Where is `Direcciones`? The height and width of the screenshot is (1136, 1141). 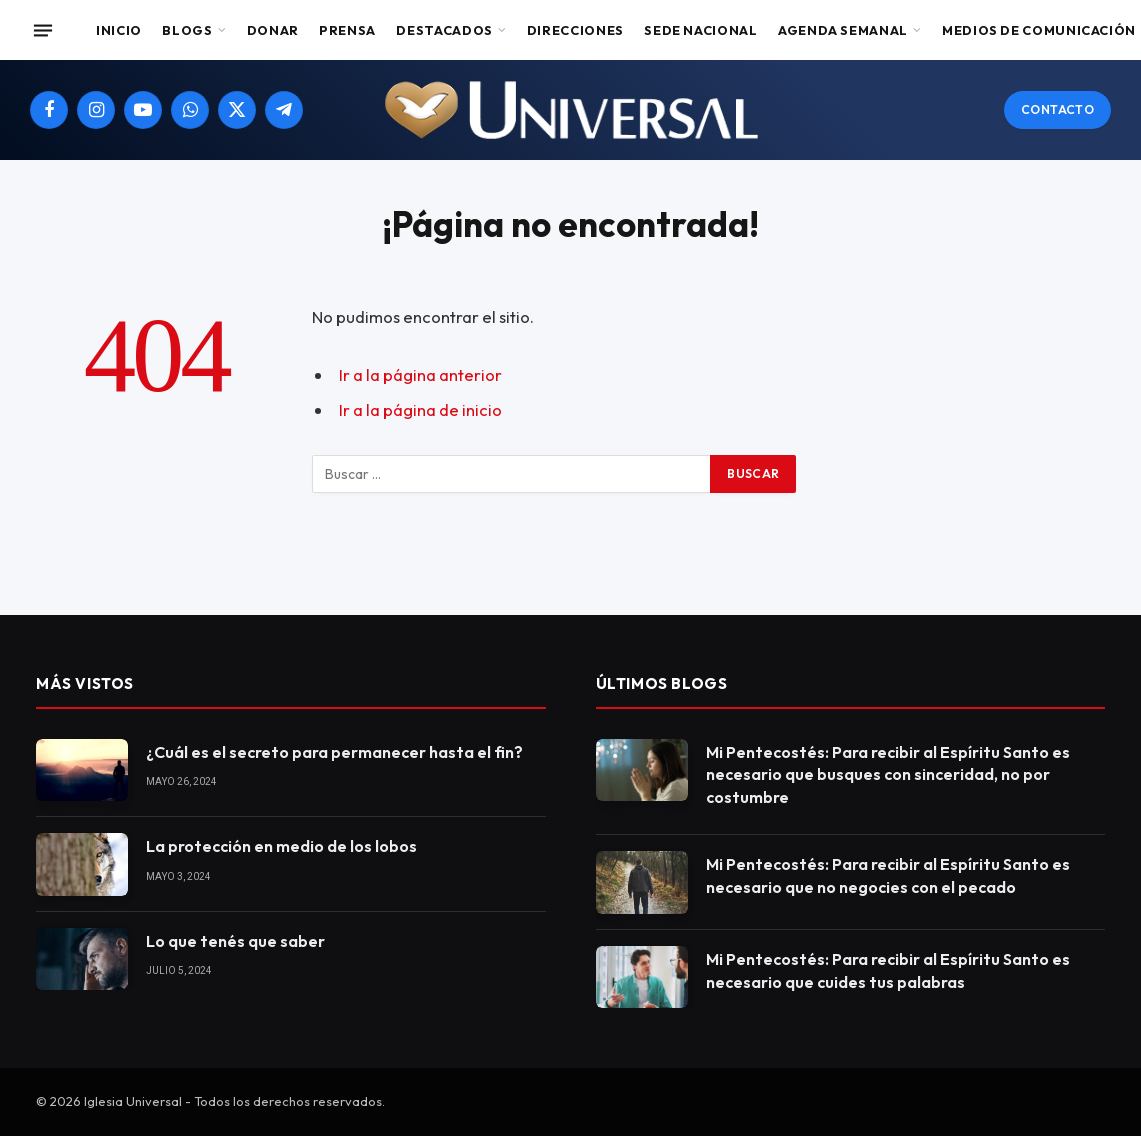
Direcciones is located at coordinates (575, 30).